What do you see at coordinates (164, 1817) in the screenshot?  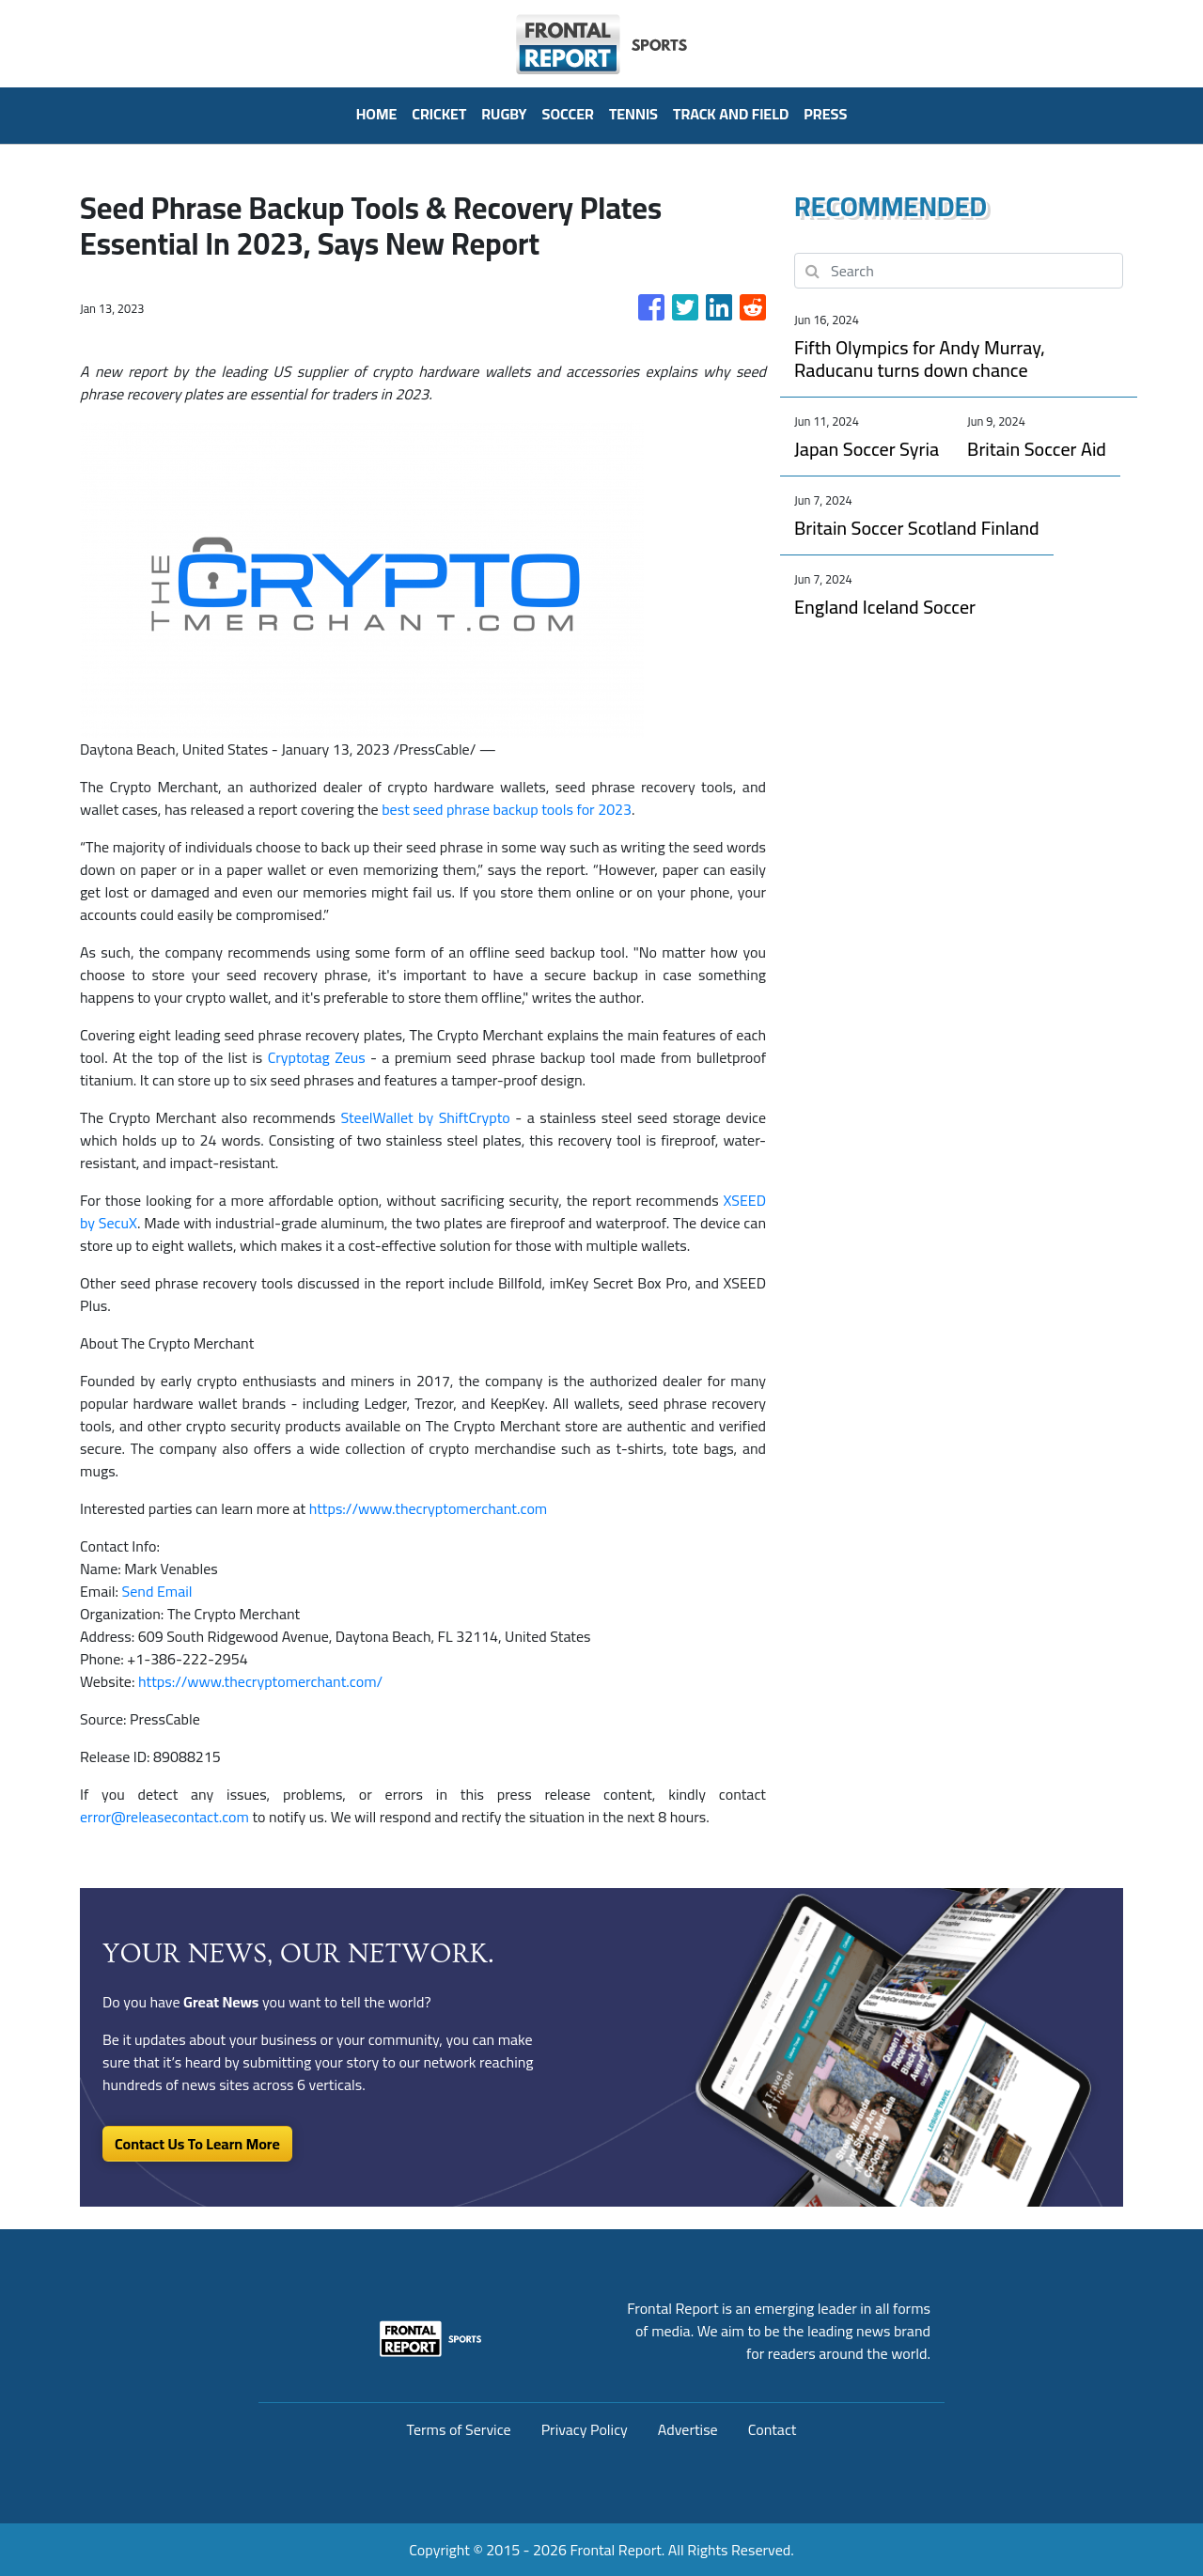 I see `error@releasecontact.com` at bounding box center [164, 1817].